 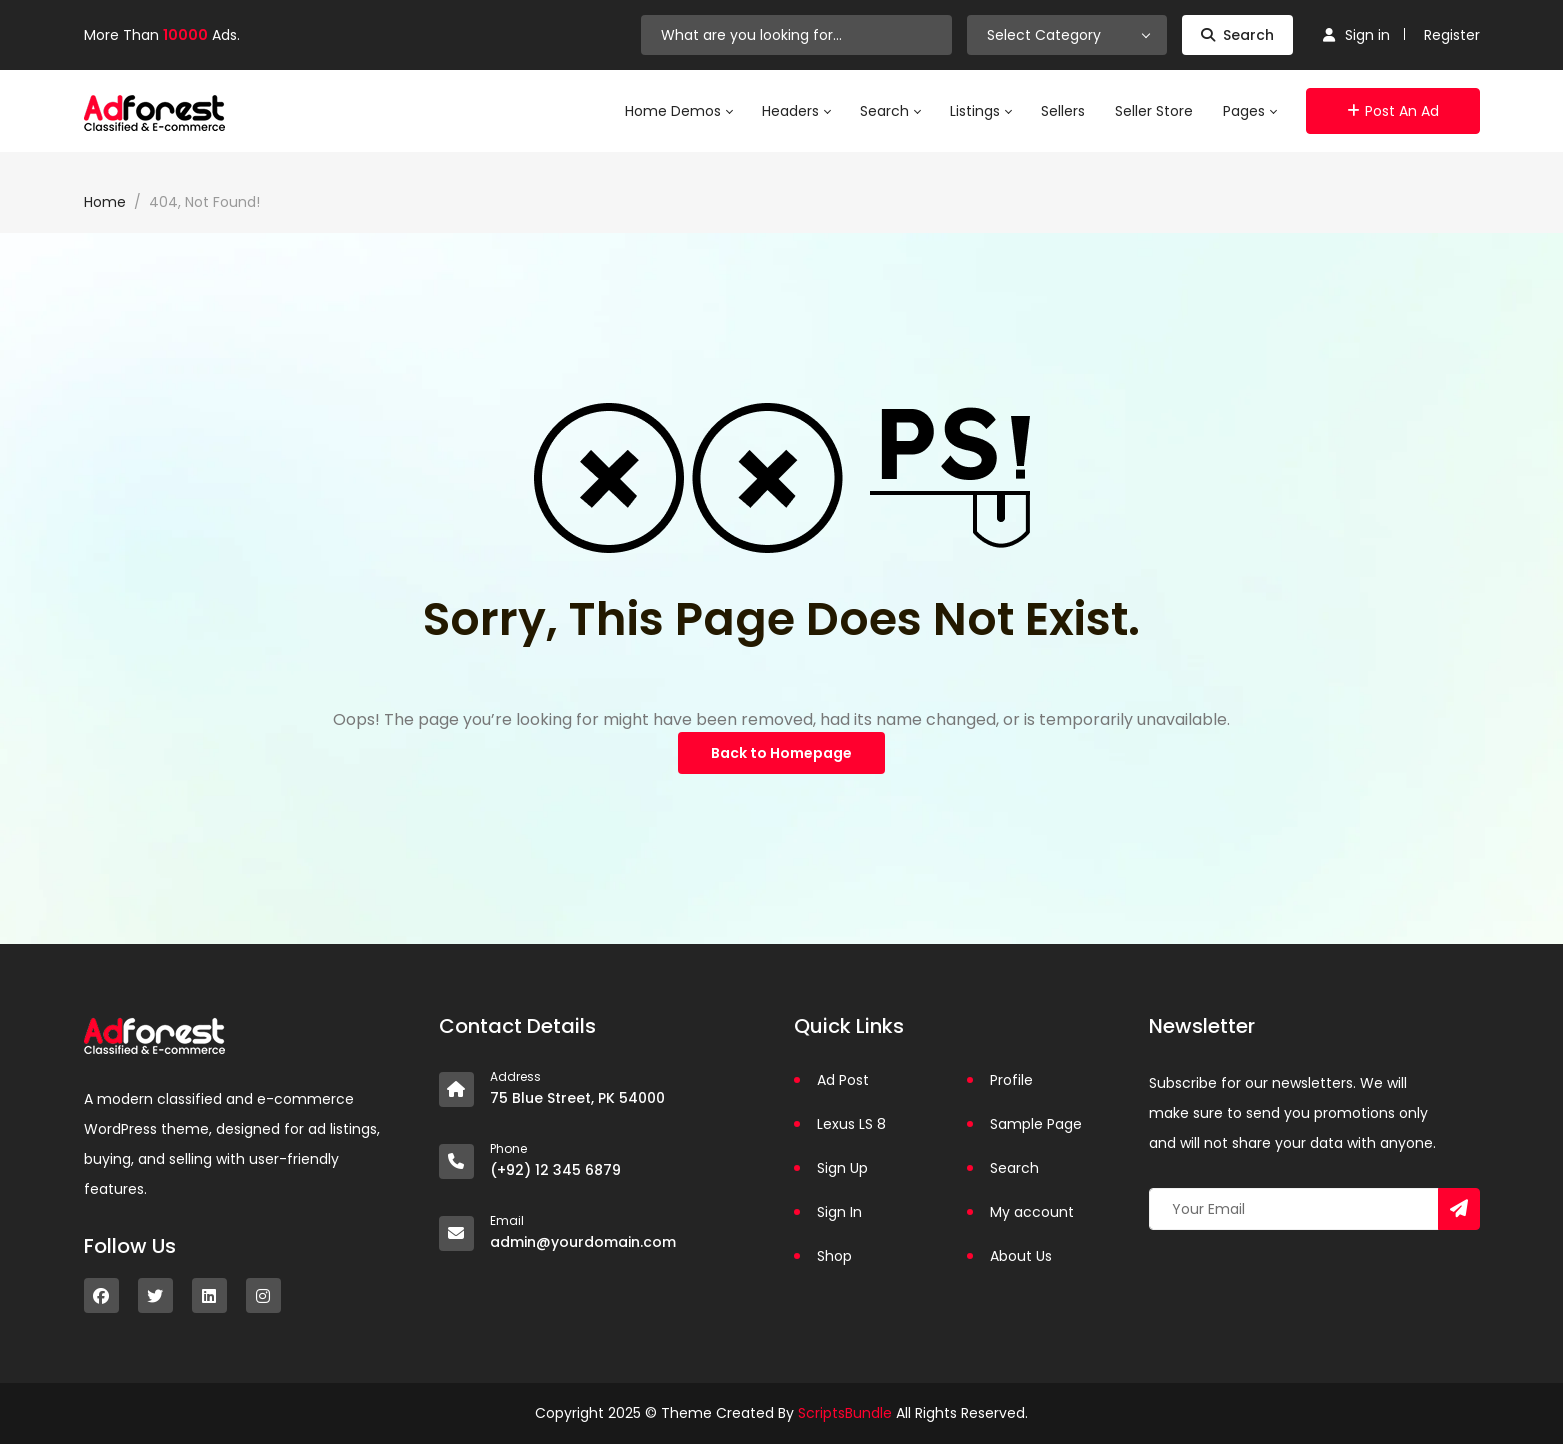 I want to click on Sign in, so click(x=1356, y=35).